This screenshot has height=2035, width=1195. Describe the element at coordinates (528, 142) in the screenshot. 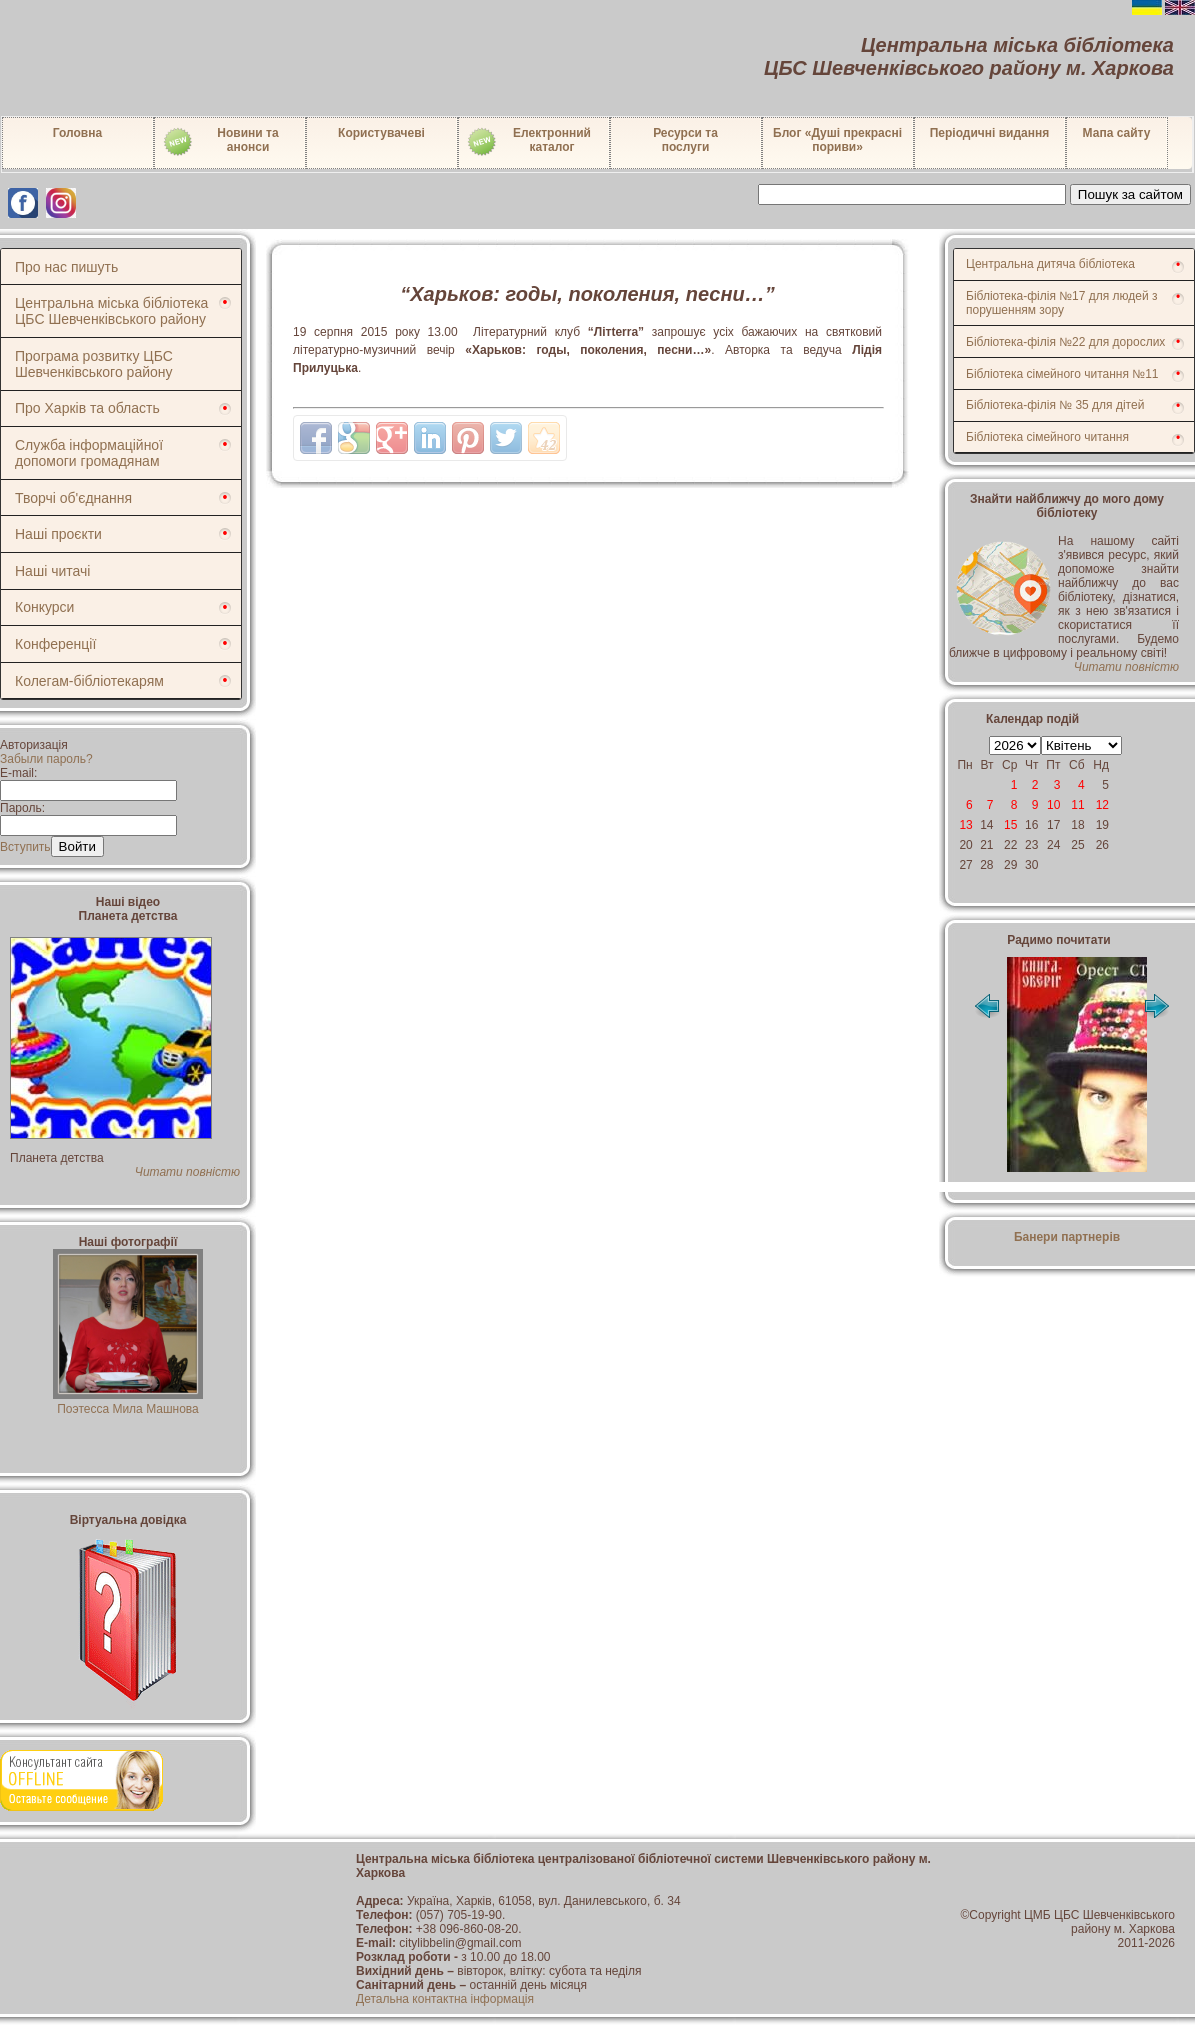

I see `Електронний каталог` at that location.